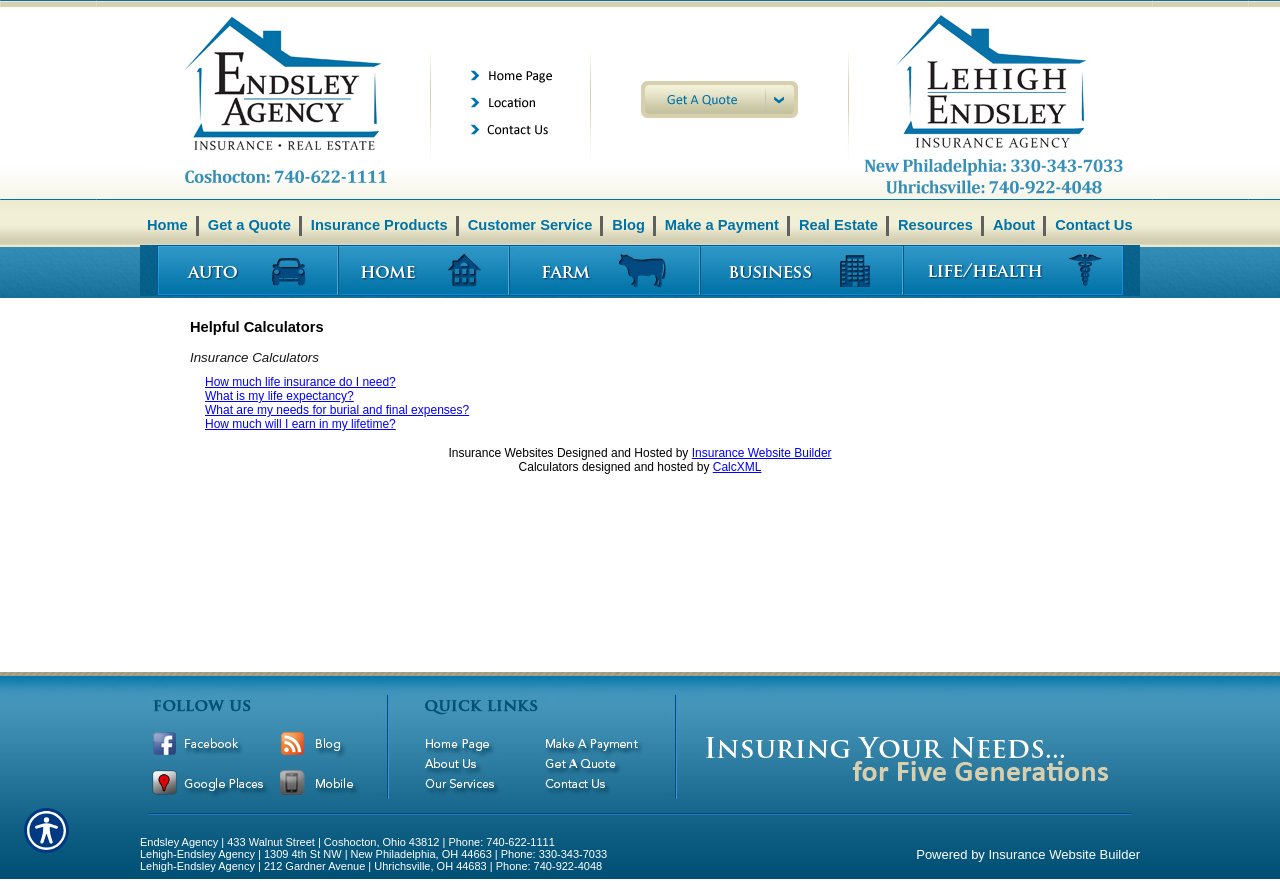  I want to click on How much will I earn in my lifetime?, so click(300, 424).